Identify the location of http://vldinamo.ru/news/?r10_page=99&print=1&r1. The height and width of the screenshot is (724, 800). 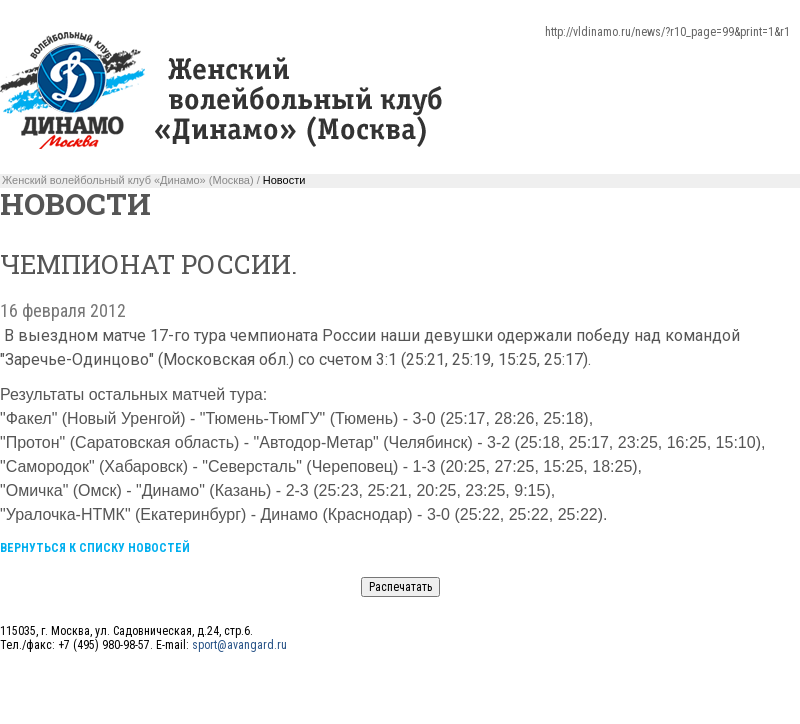
(667, 32).